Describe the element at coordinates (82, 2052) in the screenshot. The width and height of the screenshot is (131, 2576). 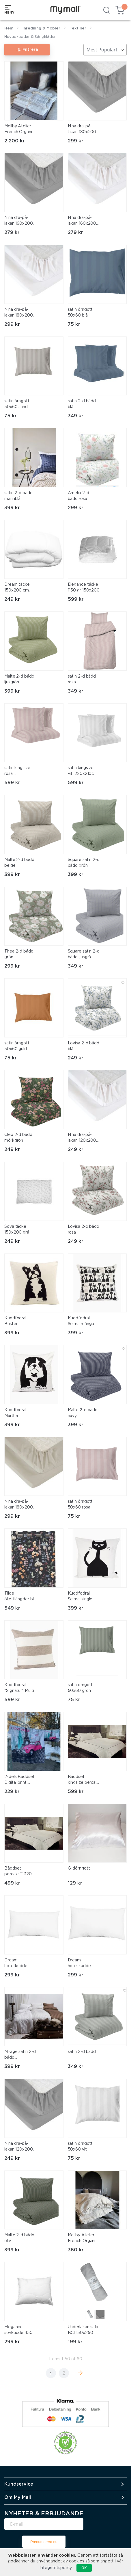
I see `satin 2-d bädd` at that location.